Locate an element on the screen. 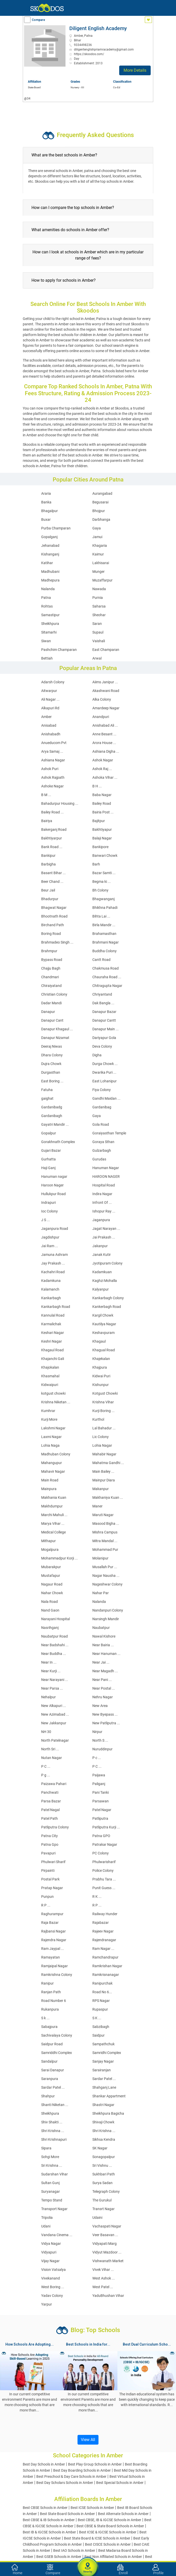 The width and height of the screenshot is (176, 2576). Kankarbagh Road is located at coordinates (55, 1307).